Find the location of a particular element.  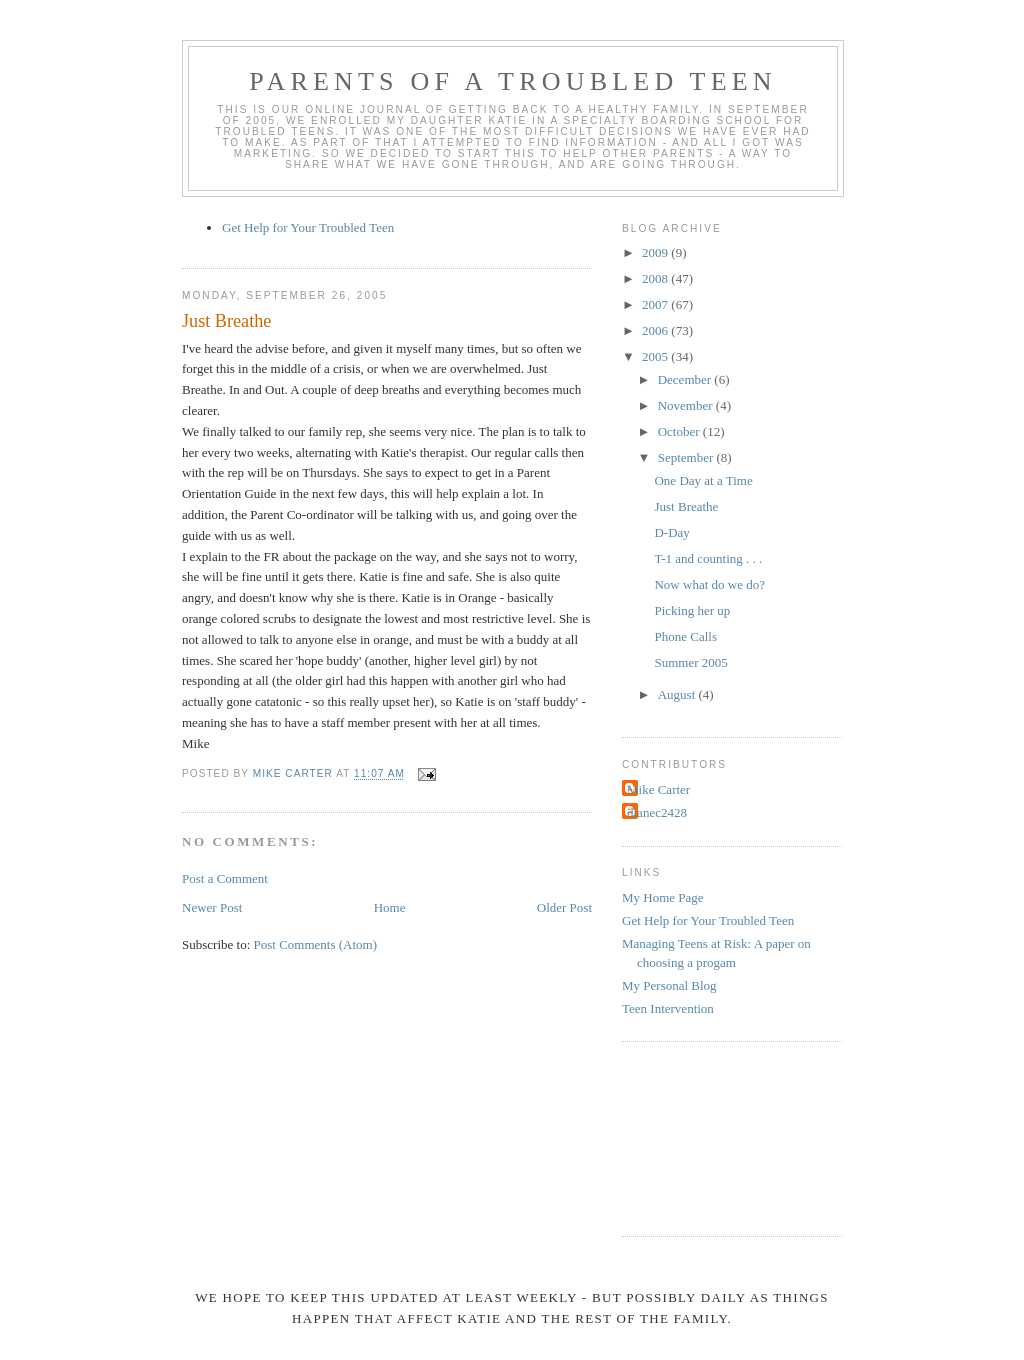

Teen Intervention is located at coordinates (668, 1008).